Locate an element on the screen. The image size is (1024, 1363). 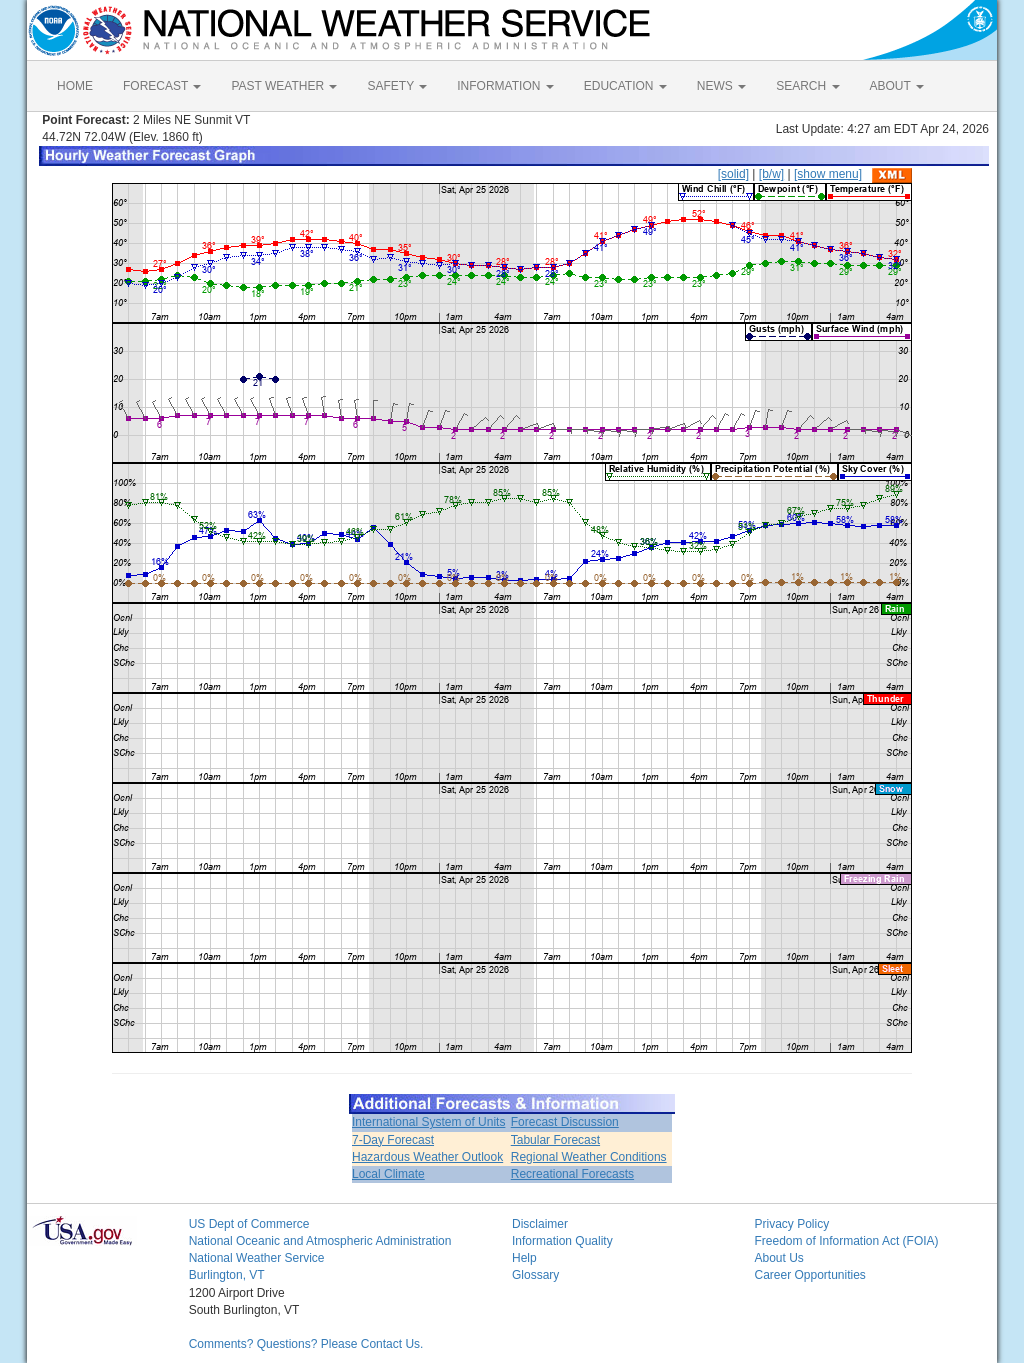
Glossary is located at coordinates (535, 1275).